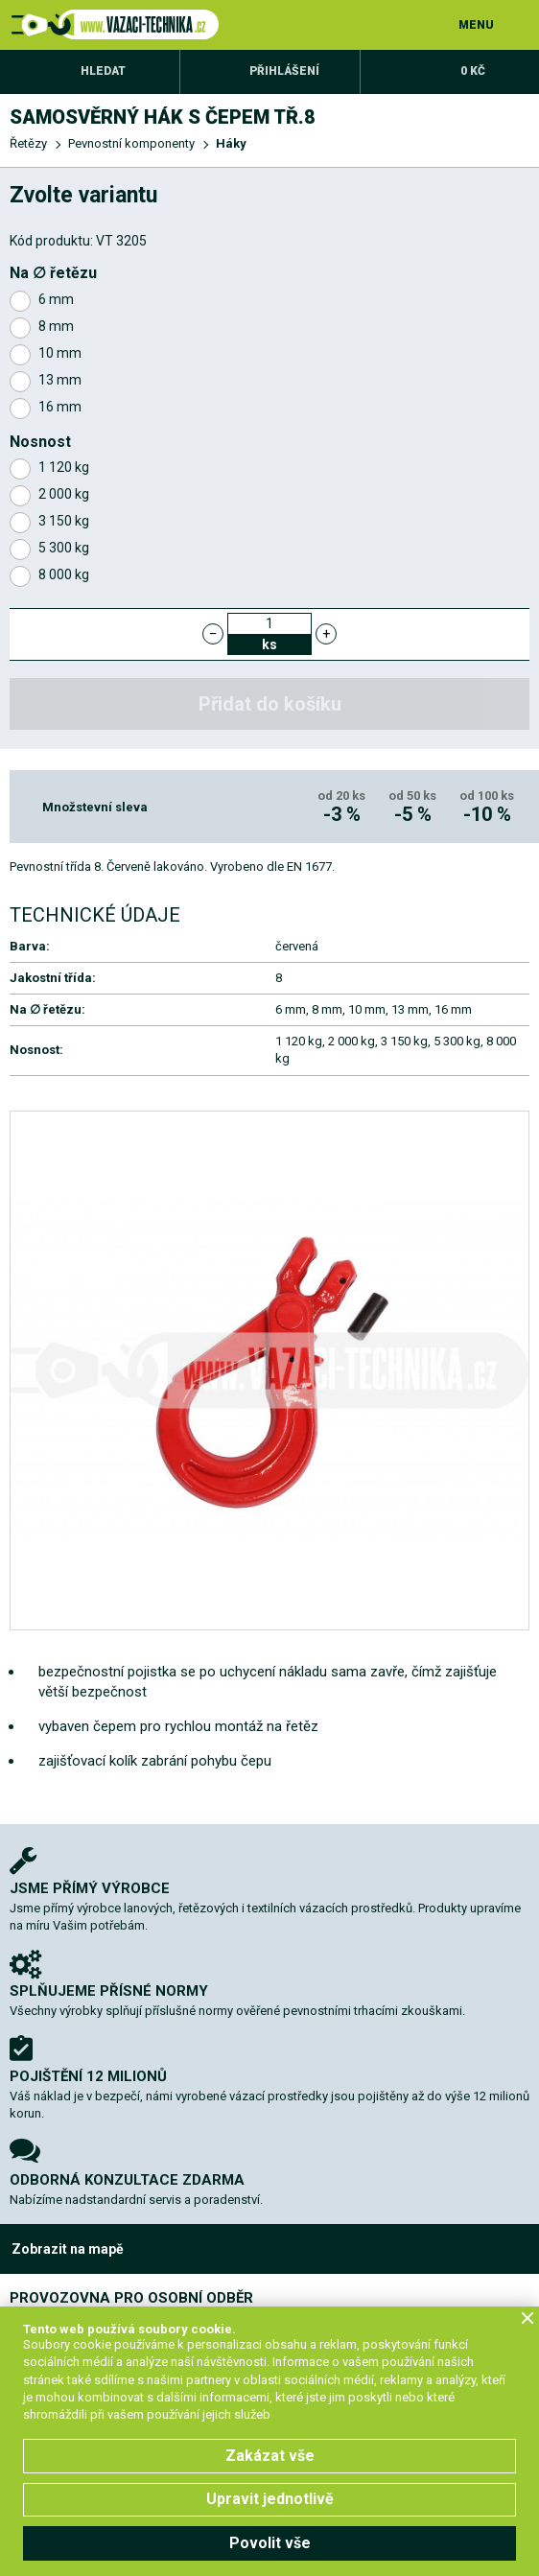  What do you see at coordinates (131, 143) in the screenshot?
I see `Pevnostní komponenty` at bounding box center [131, 143].